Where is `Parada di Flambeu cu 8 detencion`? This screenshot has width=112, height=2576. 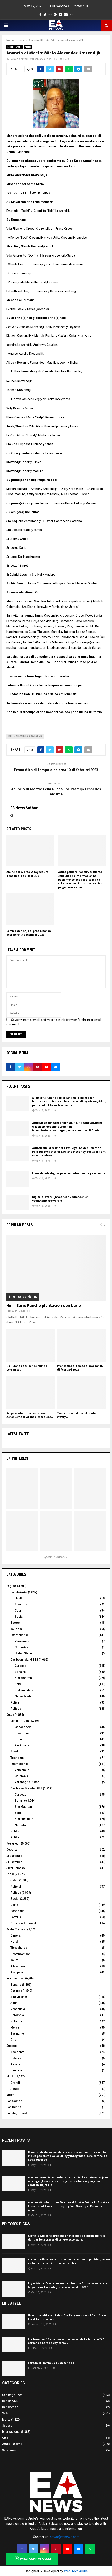
Parada di Flambeu cu 8 detencion is located at coordinates (51, 2362).